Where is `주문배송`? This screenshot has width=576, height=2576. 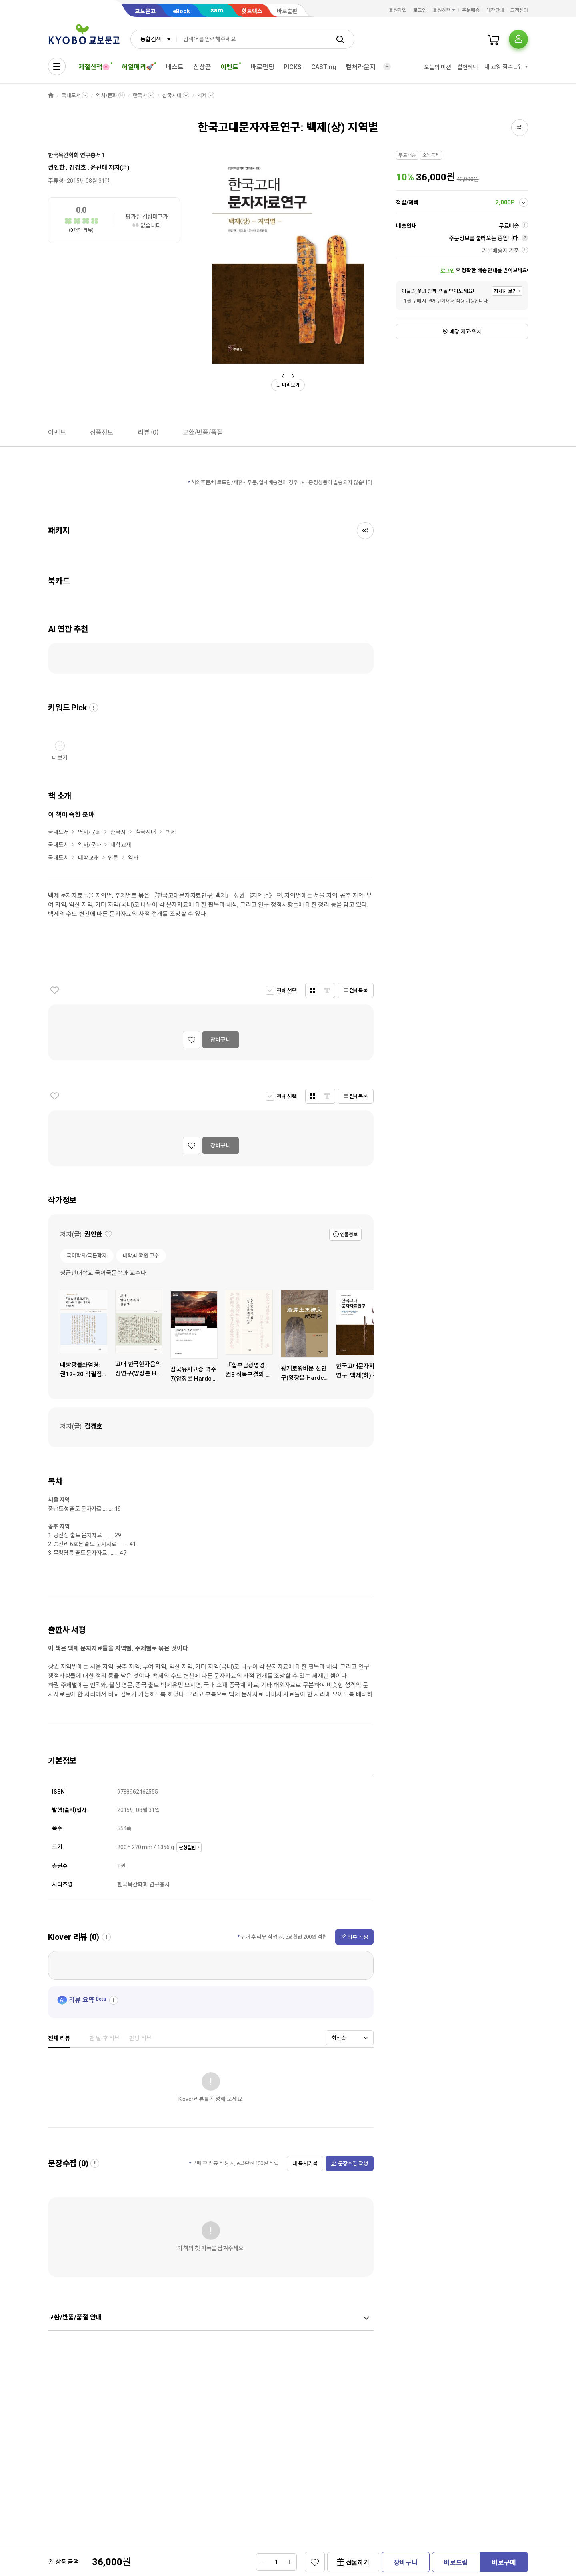
주문배송 is located at coordinates (471, 10).